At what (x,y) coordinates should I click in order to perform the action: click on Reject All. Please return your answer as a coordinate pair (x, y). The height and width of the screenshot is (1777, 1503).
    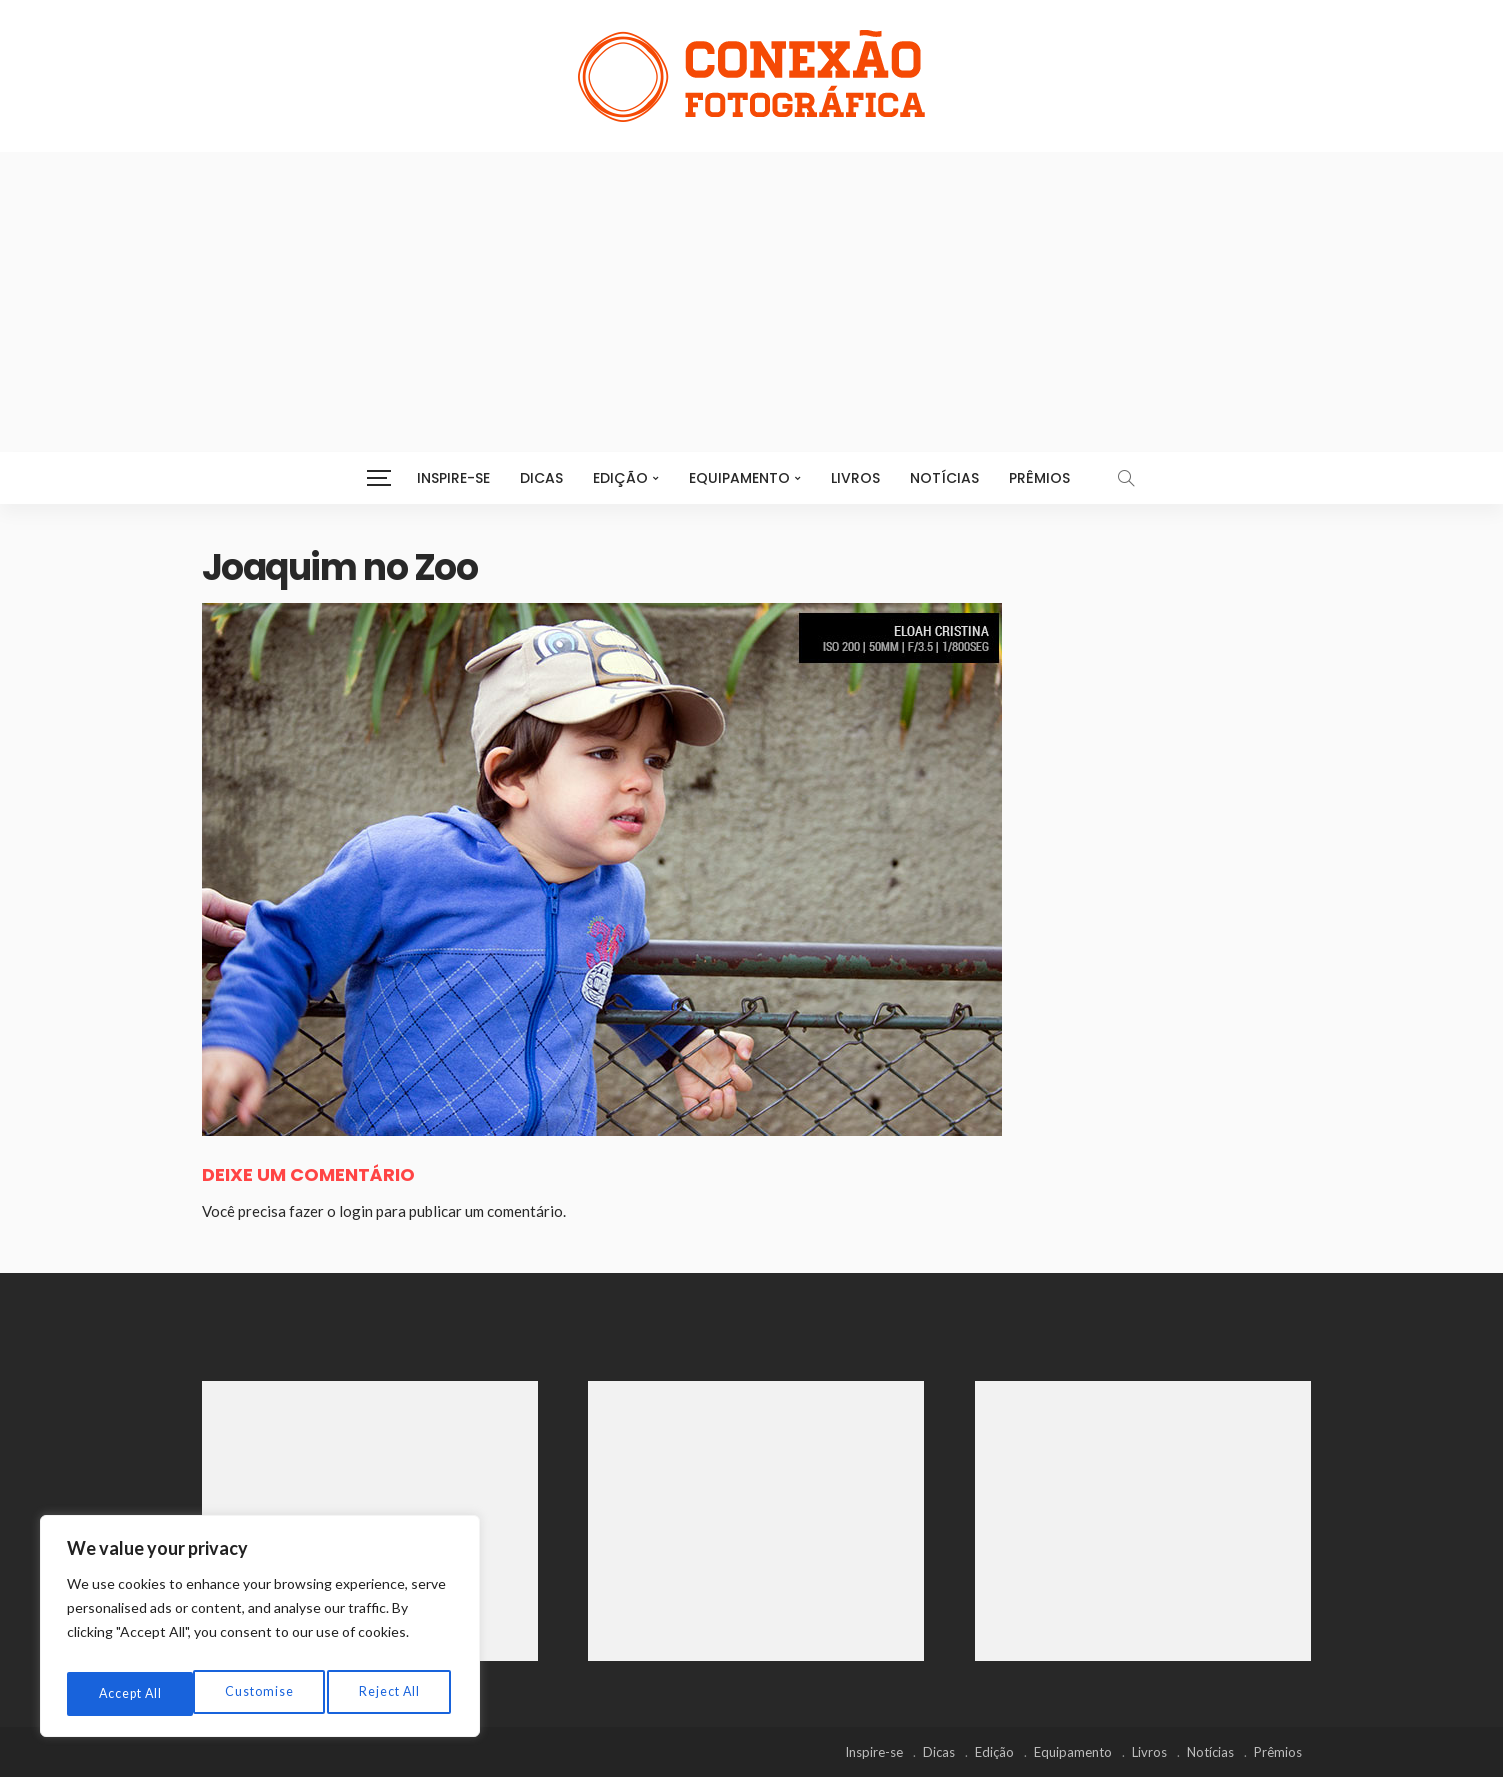
    Looking at the image, I should click on (261, 1693).